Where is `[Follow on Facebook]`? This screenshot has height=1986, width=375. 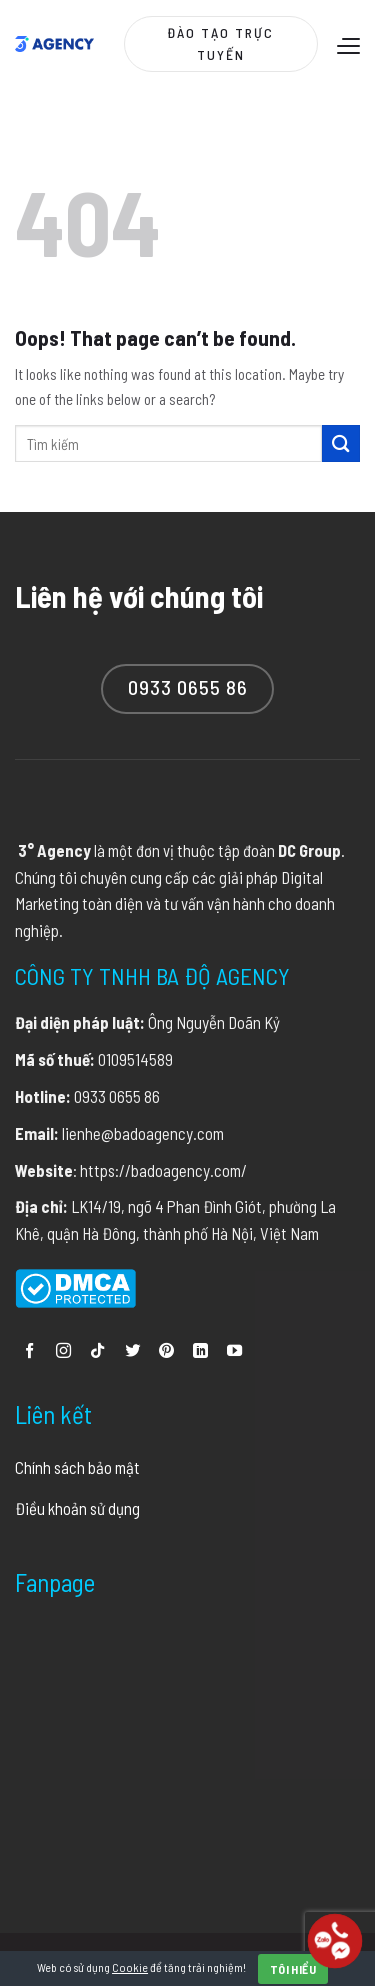 [Follow on Facebook] is located at coordinates (29, 1351).